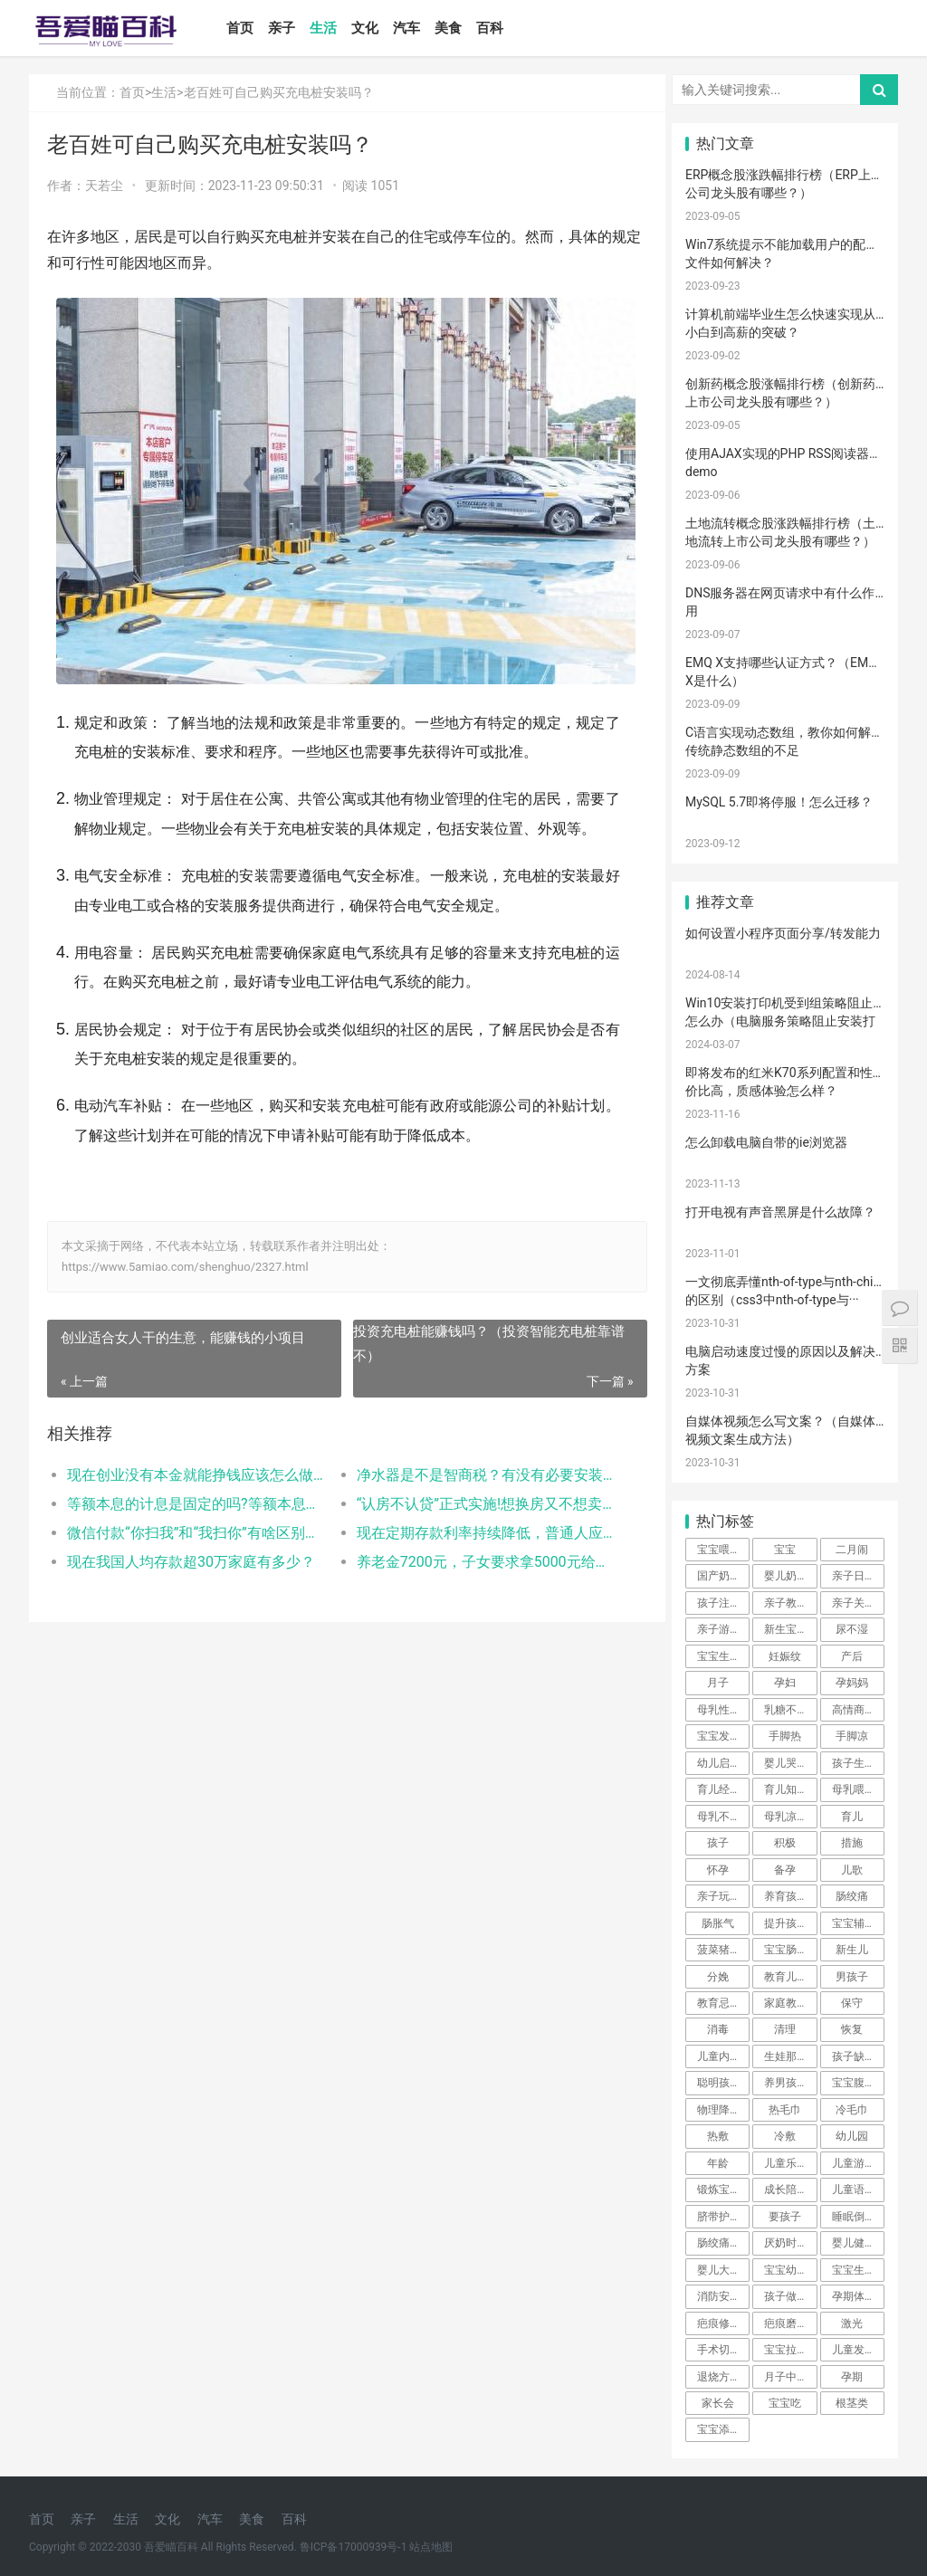 The height and width of the screenshot is (2576, 927). What do you see at coordinates (786, 2189) in the screenshot?
I see `成长陪伴` at bounding box center [786, 2189].